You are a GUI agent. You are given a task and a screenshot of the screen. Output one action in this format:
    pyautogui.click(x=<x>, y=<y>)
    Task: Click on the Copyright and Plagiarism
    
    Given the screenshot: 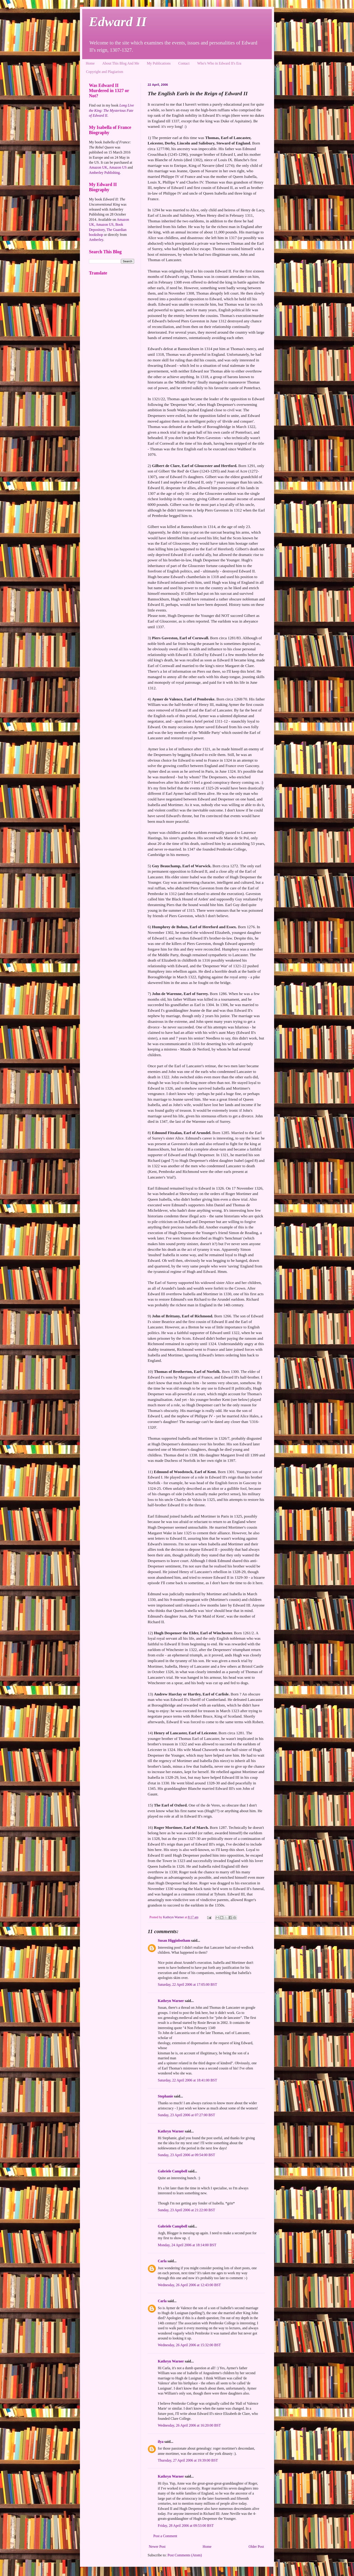 What is the action you would take?
    pyautogui.click(x=104, y=72)
    